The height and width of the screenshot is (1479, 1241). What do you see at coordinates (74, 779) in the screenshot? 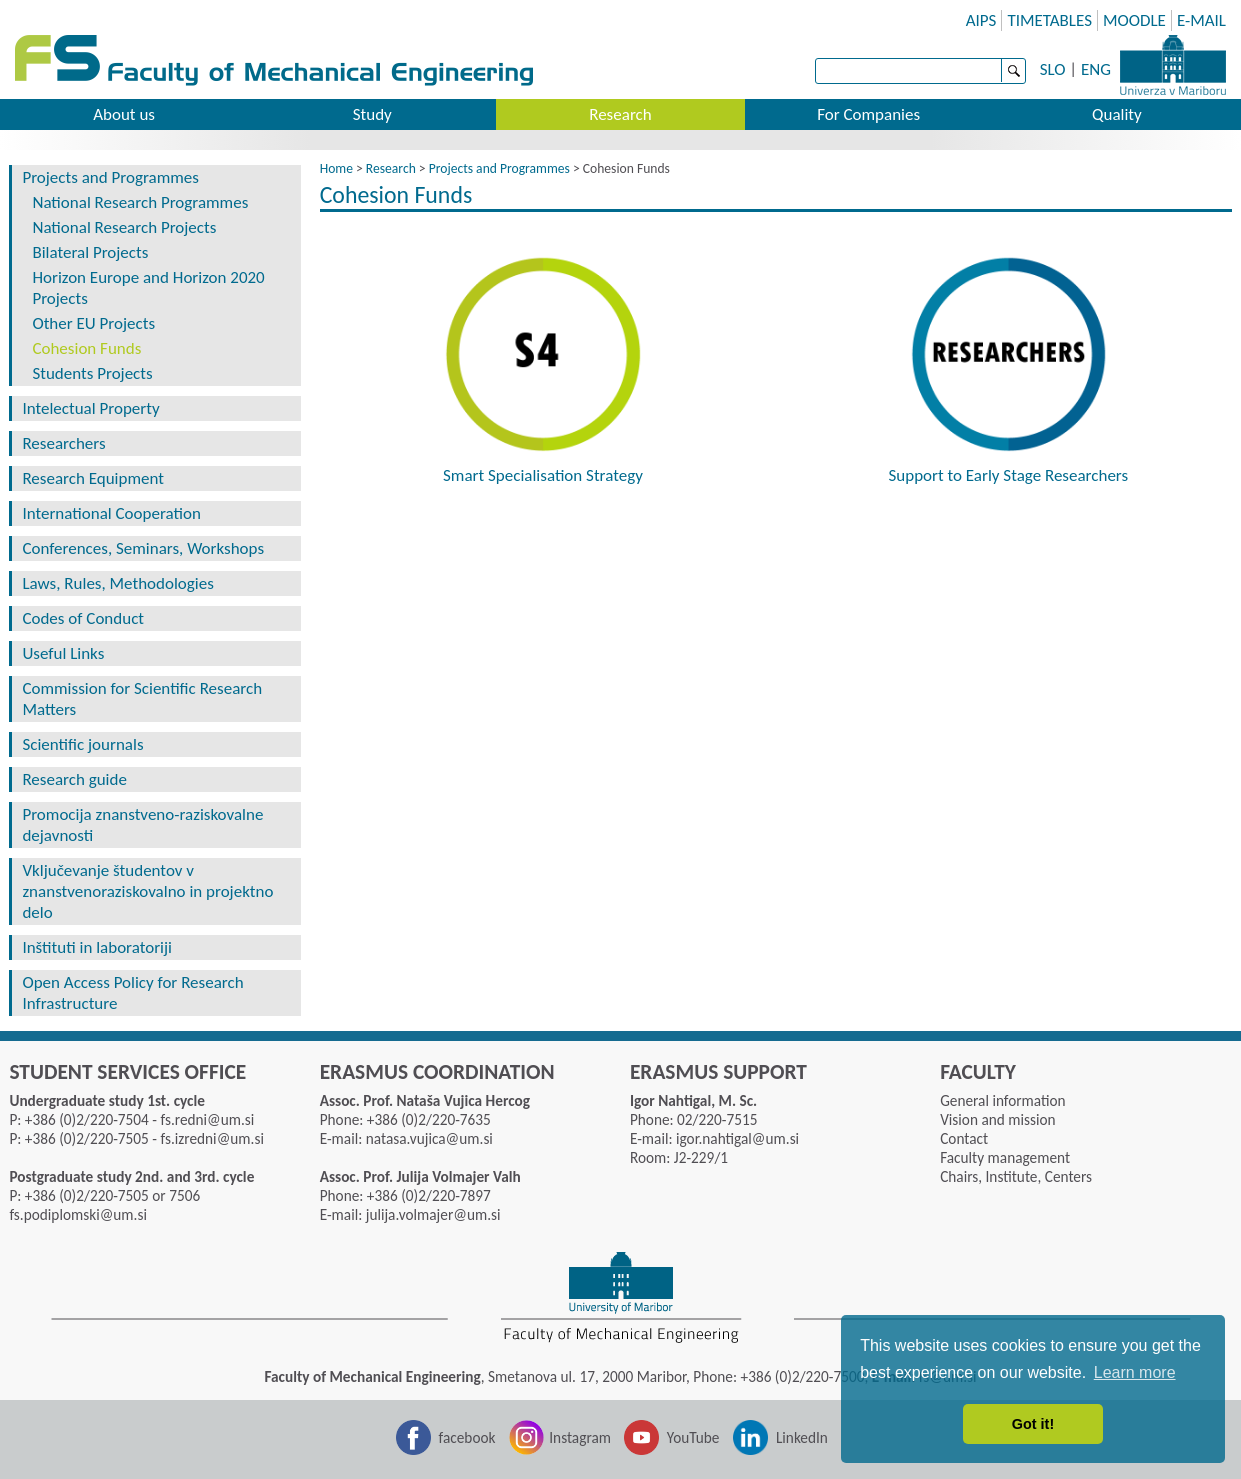
I see `Research guide` at bounding box center [74, 779].